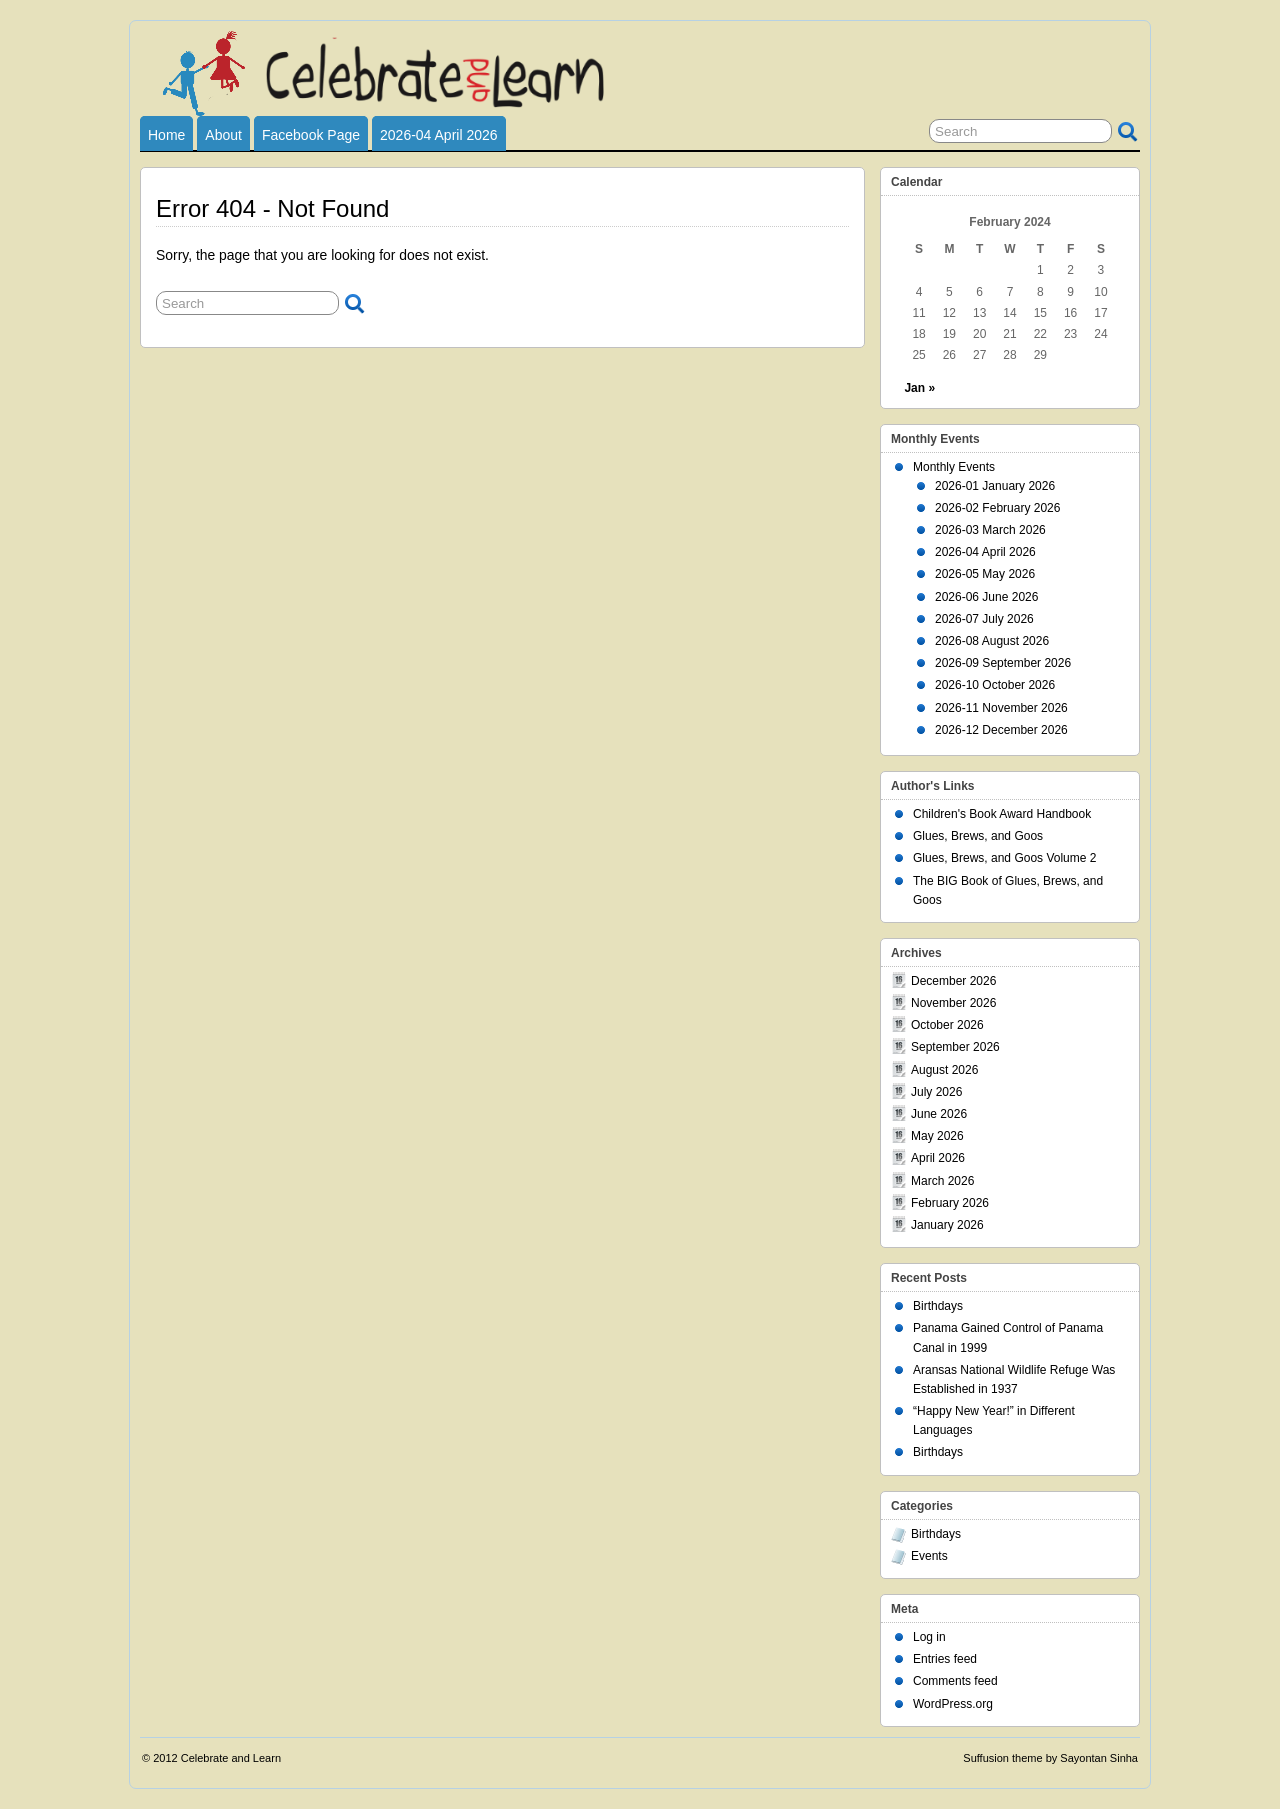 This screenshot has width=1280, height=1809. Describe the element at coordinates (231, 1758) in the screenshot. I see `Celebrate and Learn` at that location.